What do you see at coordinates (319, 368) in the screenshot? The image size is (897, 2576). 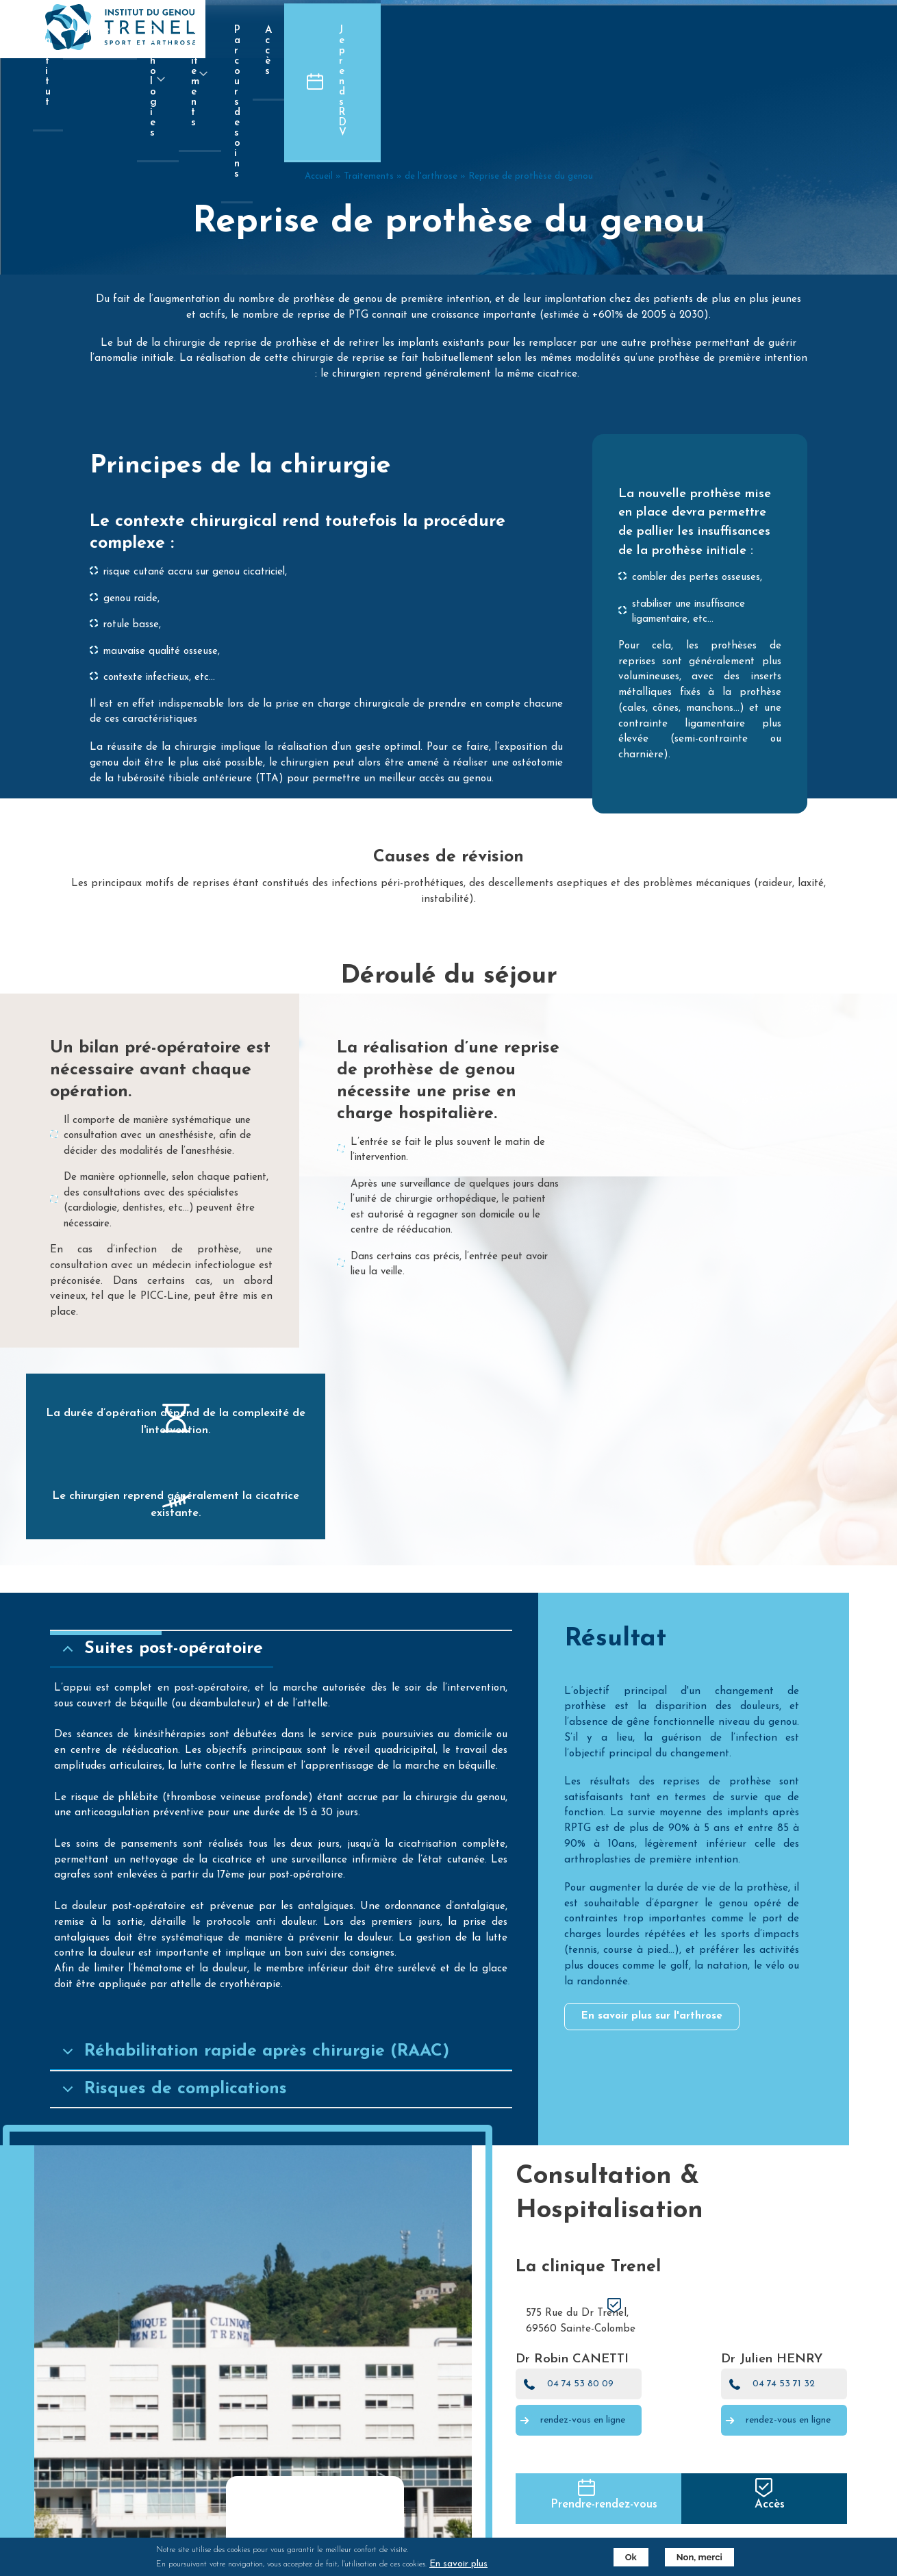 I see `Accueil` at bounding box center [319, 368].